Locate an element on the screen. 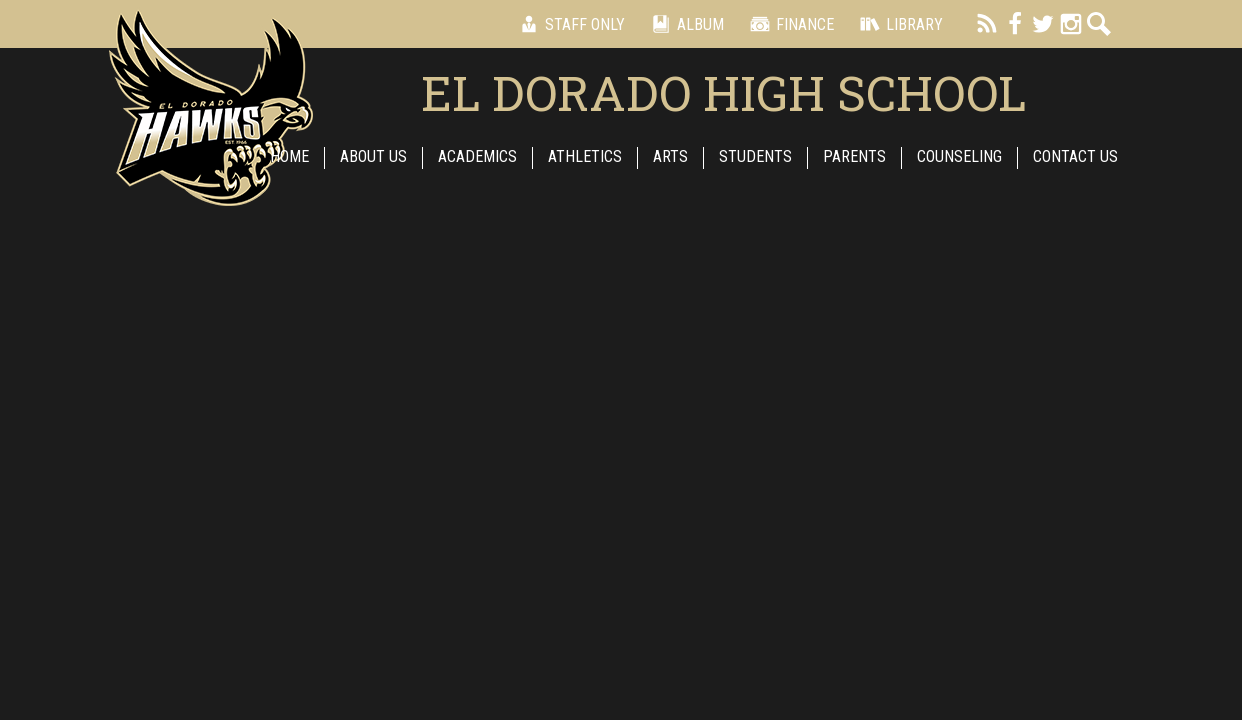  Library is located at coordinates (898, 24).